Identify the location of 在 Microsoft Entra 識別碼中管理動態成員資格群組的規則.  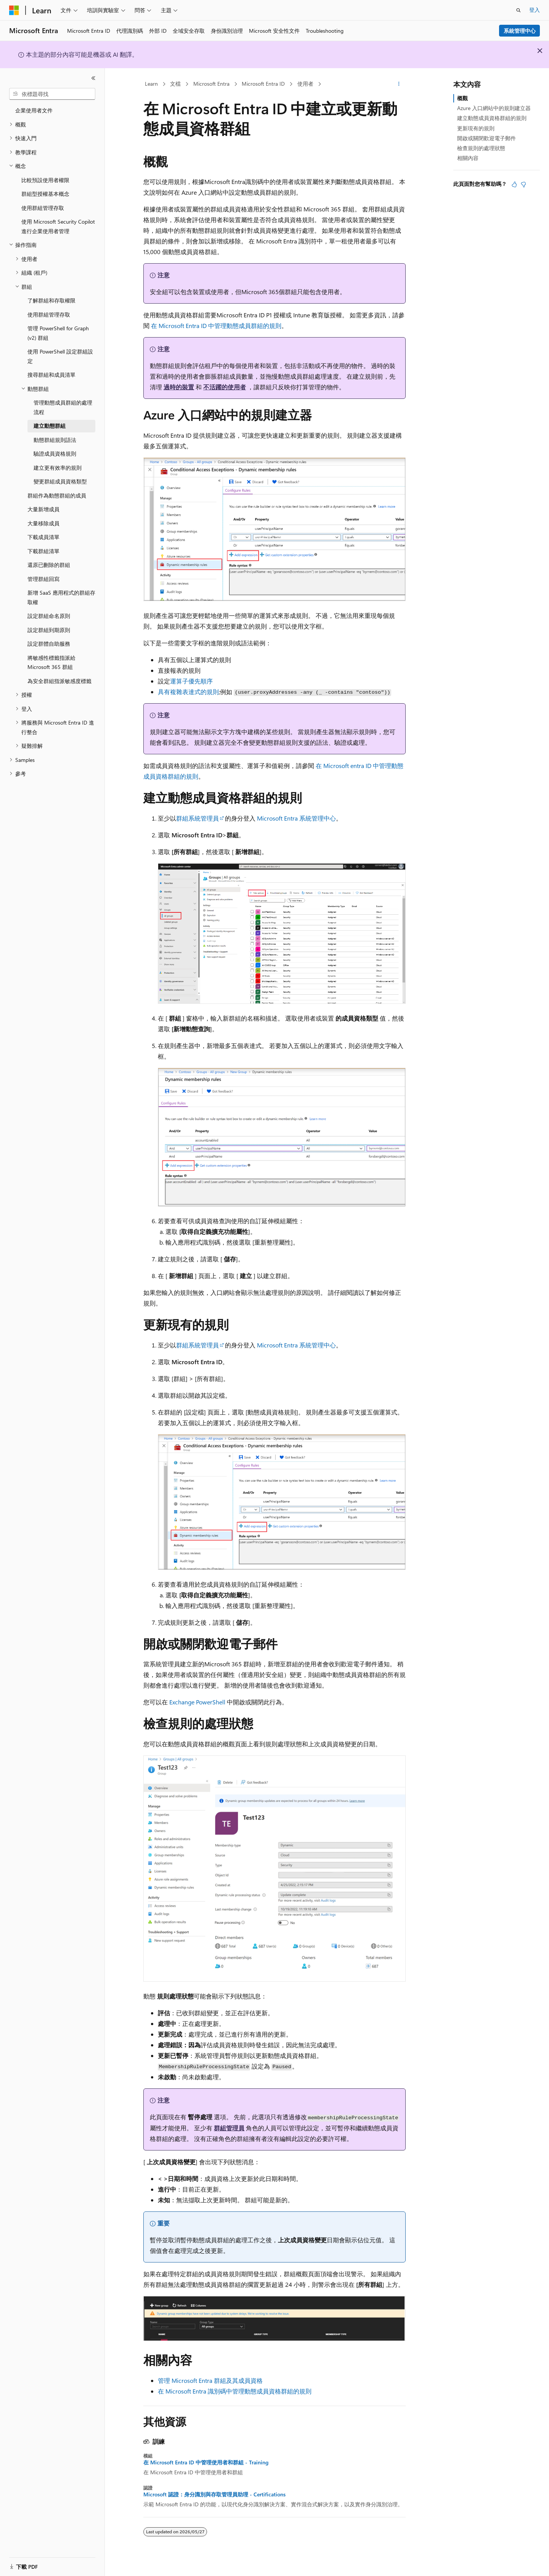
(234, 2391).